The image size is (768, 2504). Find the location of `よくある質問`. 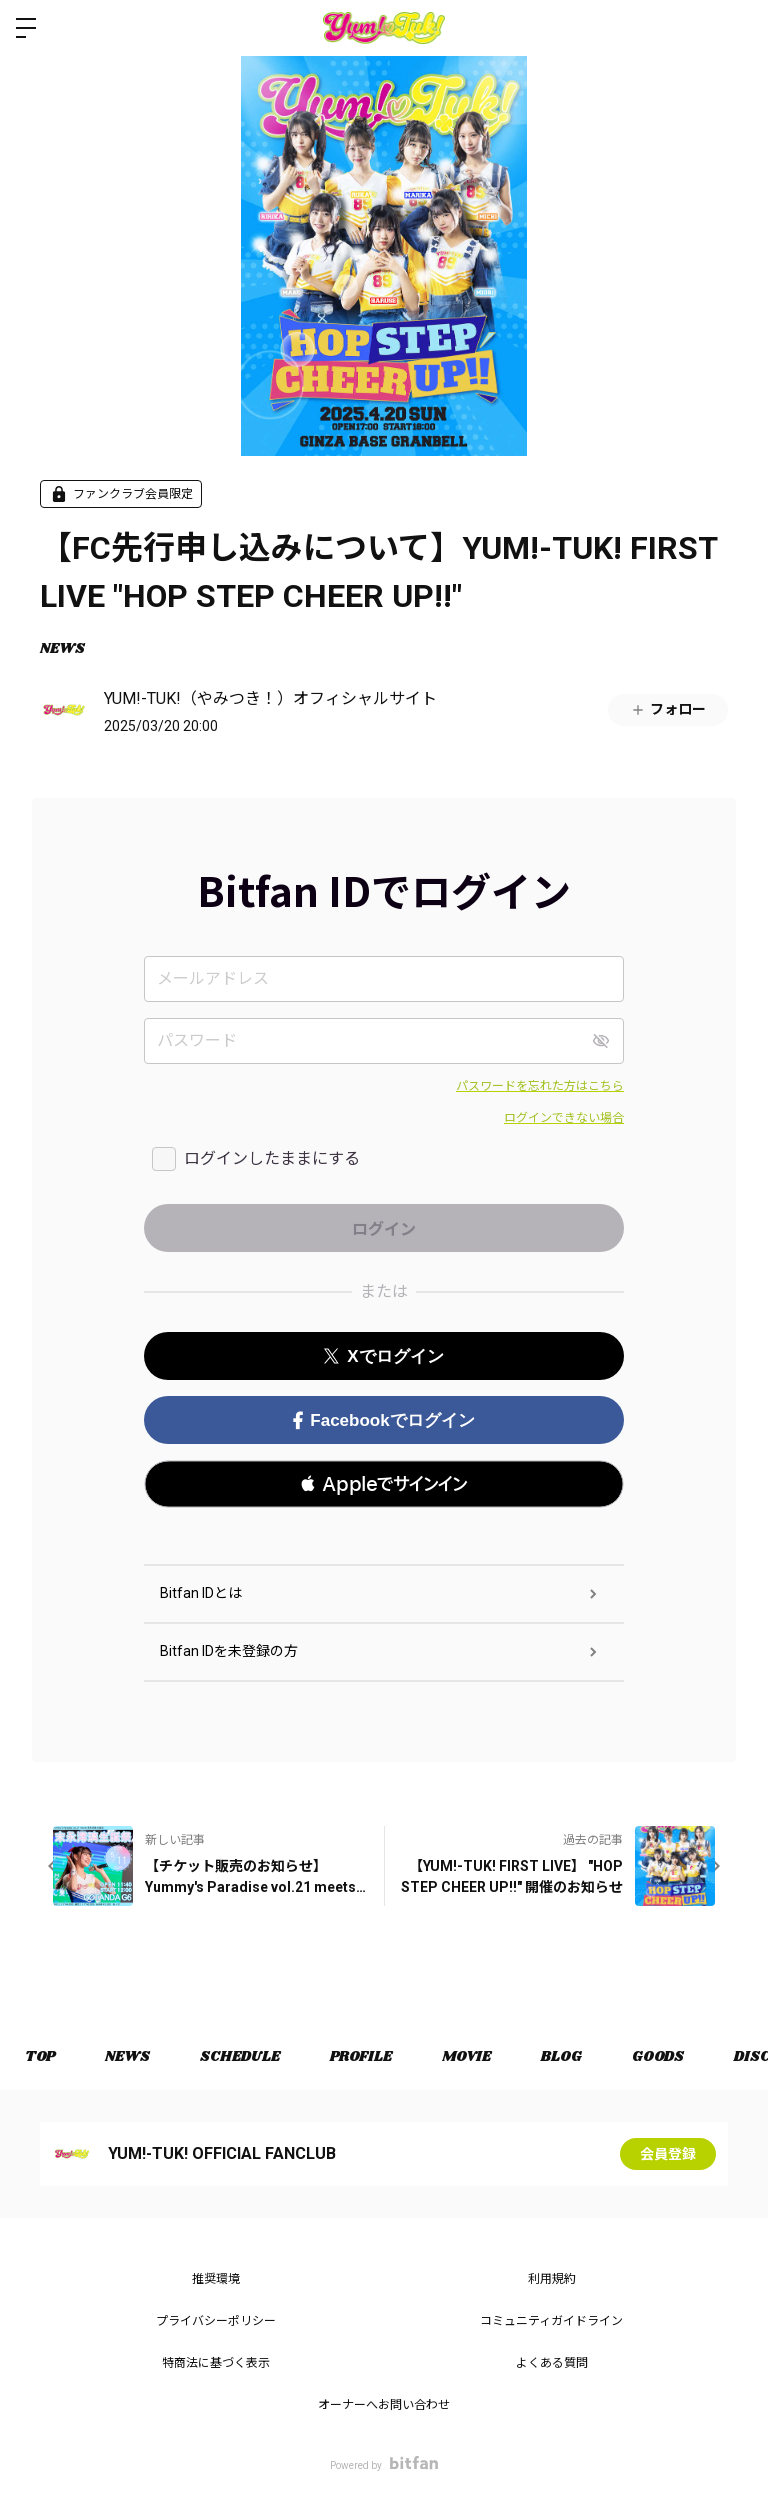

よくある質問 is located at coordinates (552, 2363).